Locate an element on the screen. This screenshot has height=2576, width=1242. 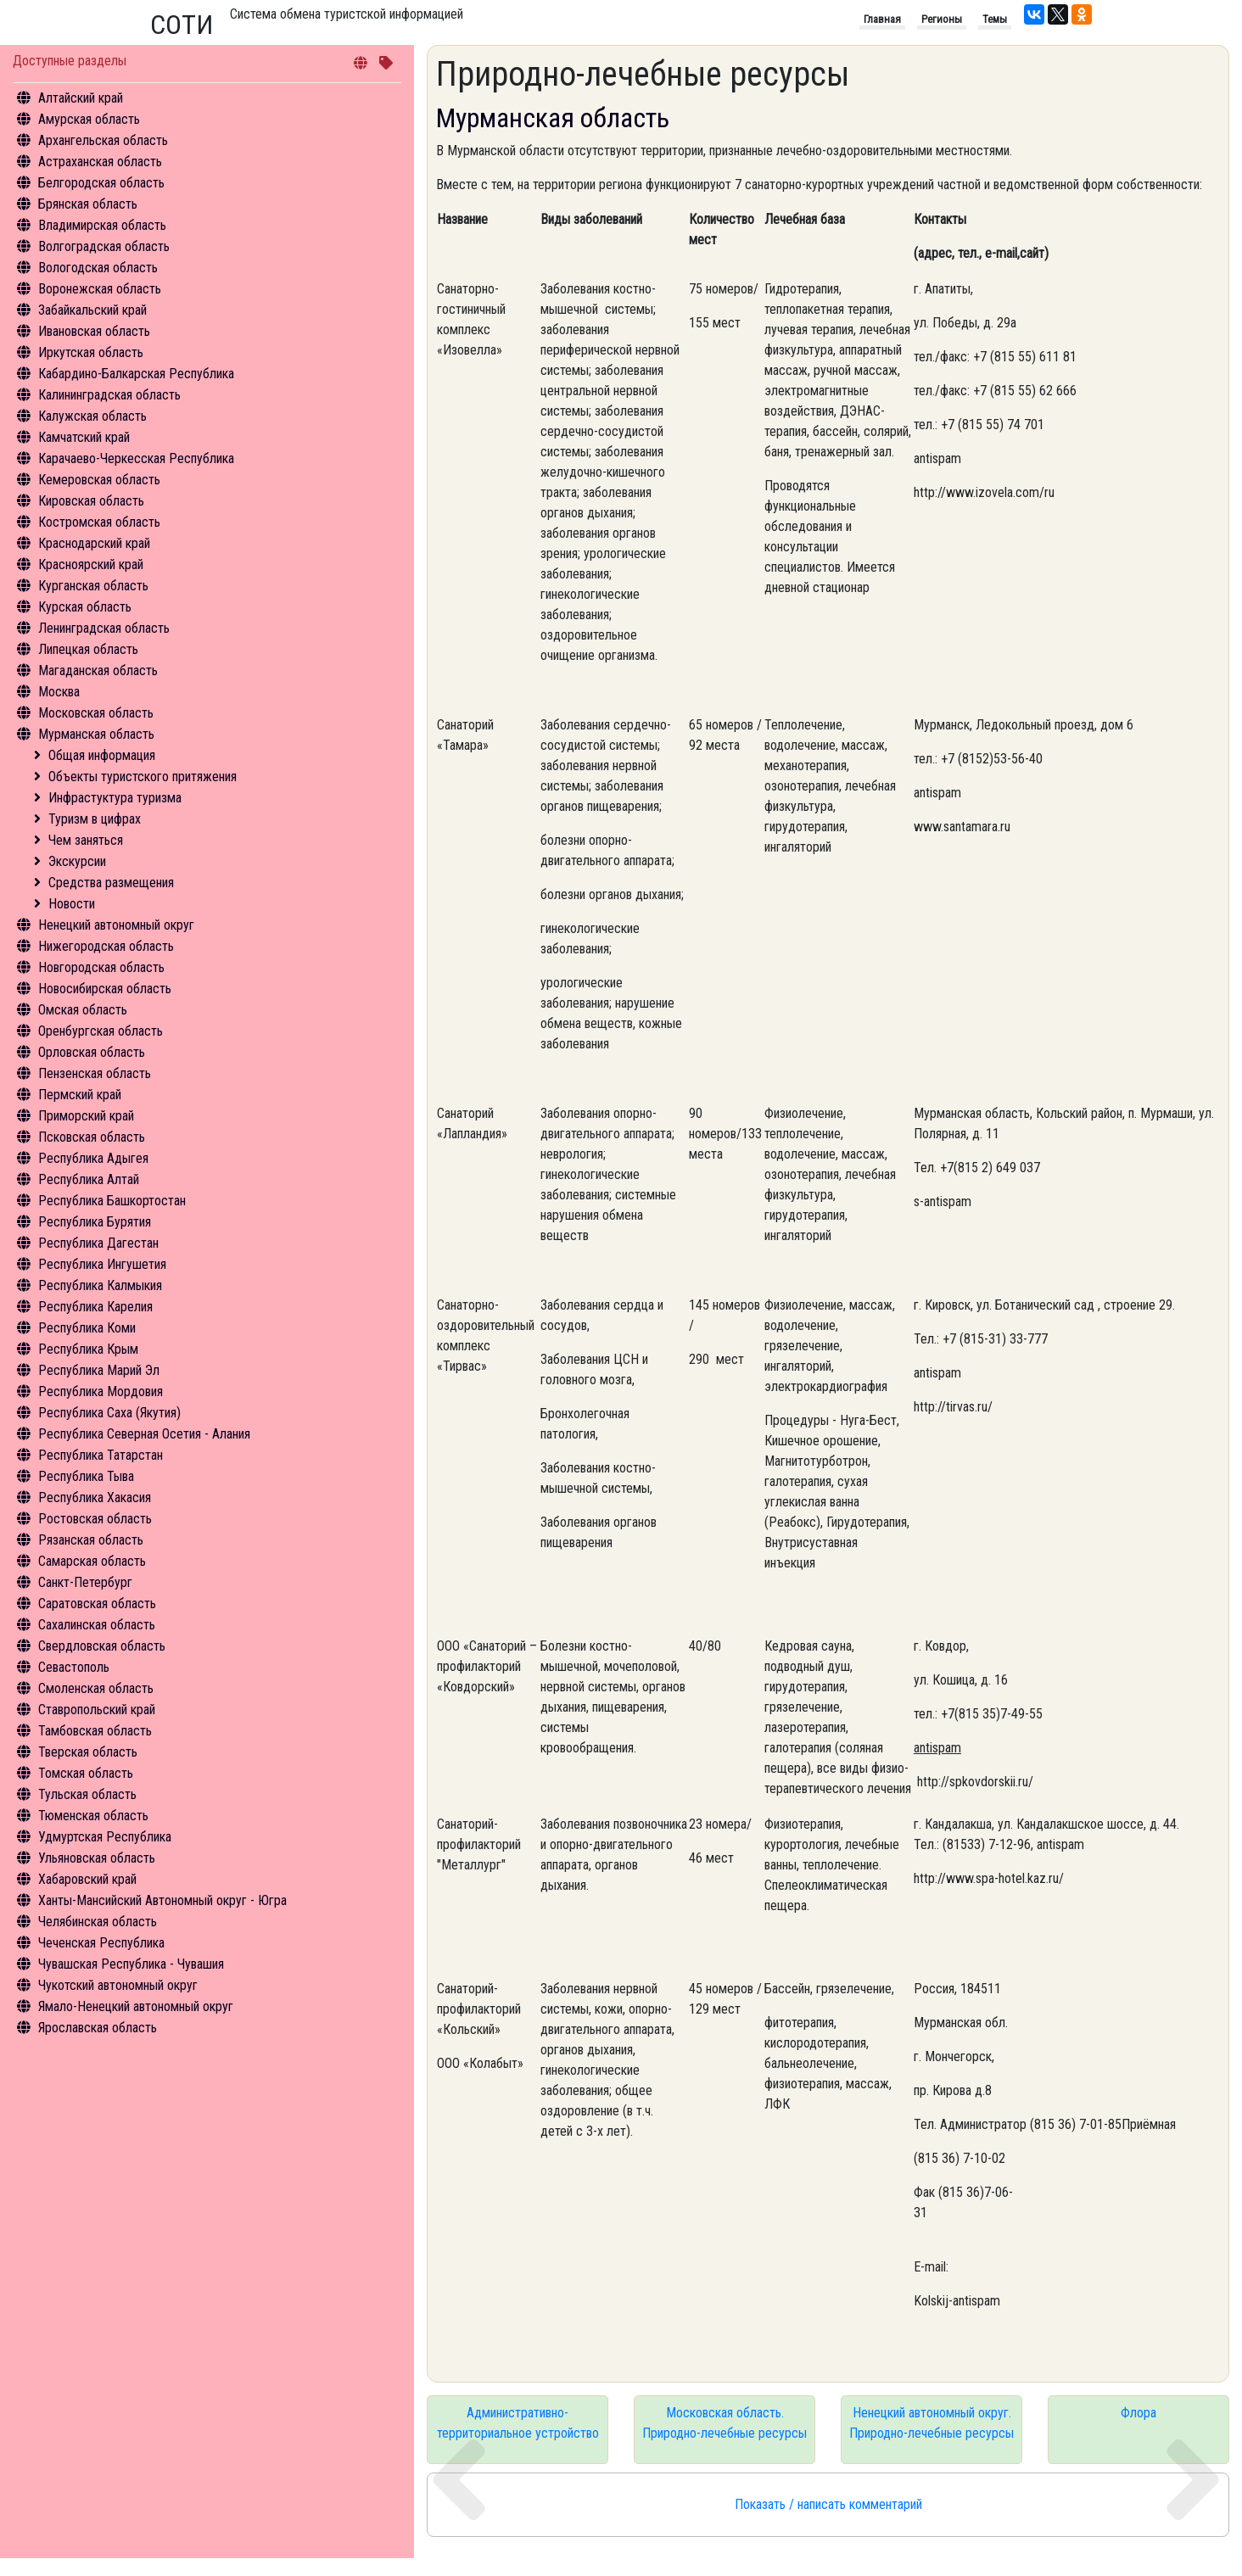
Республика Крым is located at coordinates (88, 1349).